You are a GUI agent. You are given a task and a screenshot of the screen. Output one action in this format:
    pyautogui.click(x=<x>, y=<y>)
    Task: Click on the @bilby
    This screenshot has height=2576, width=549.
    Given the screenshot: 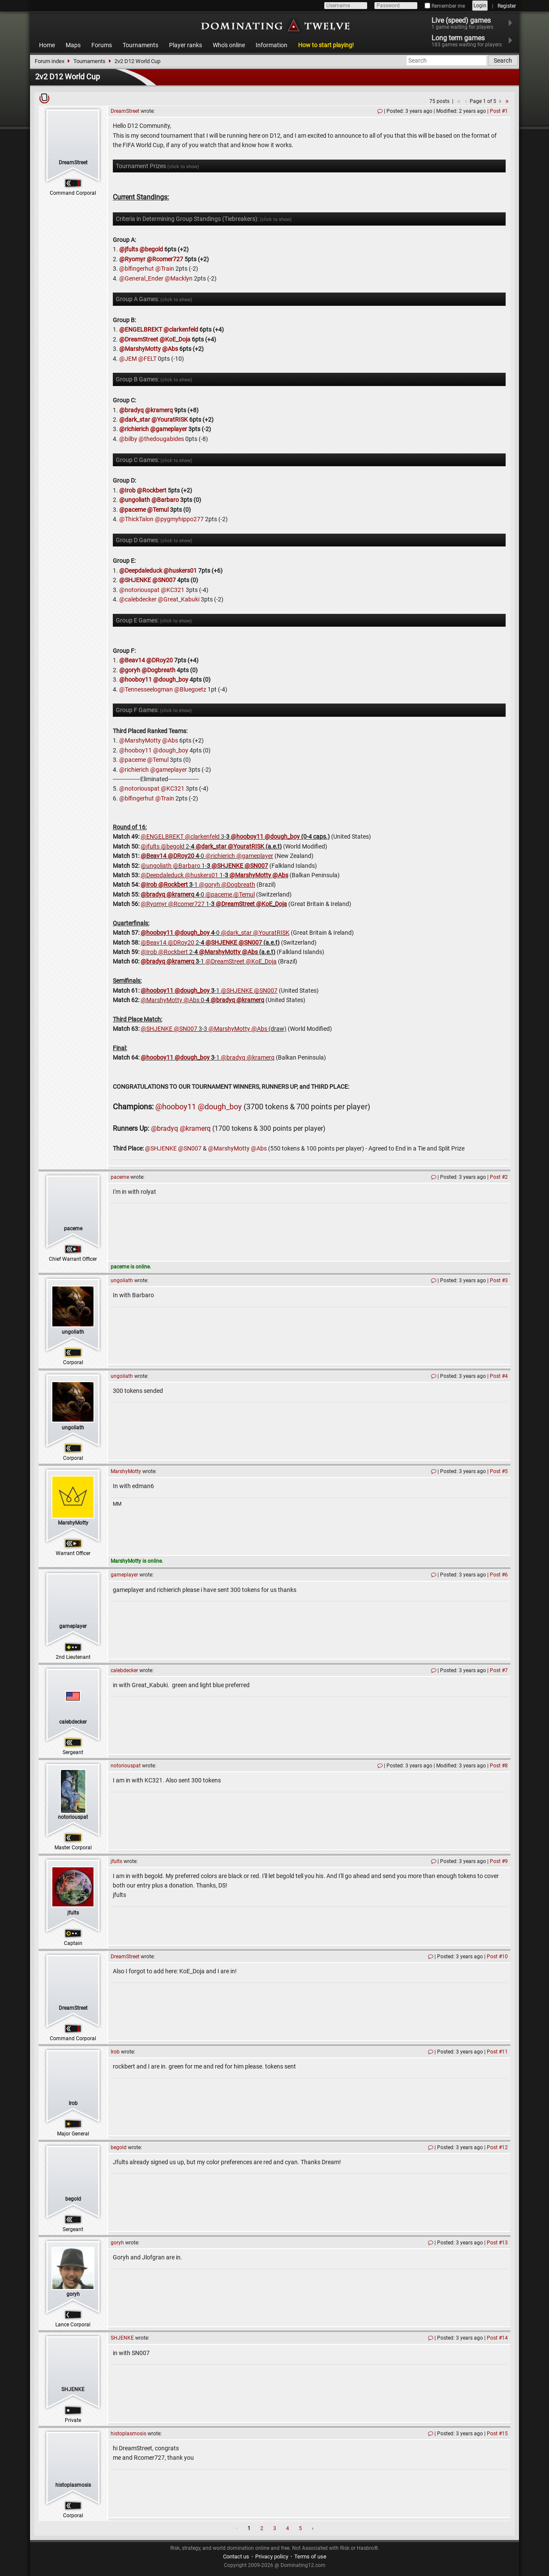 What is the action you would take?
    pyautogui.click(x=128, y=438)
    